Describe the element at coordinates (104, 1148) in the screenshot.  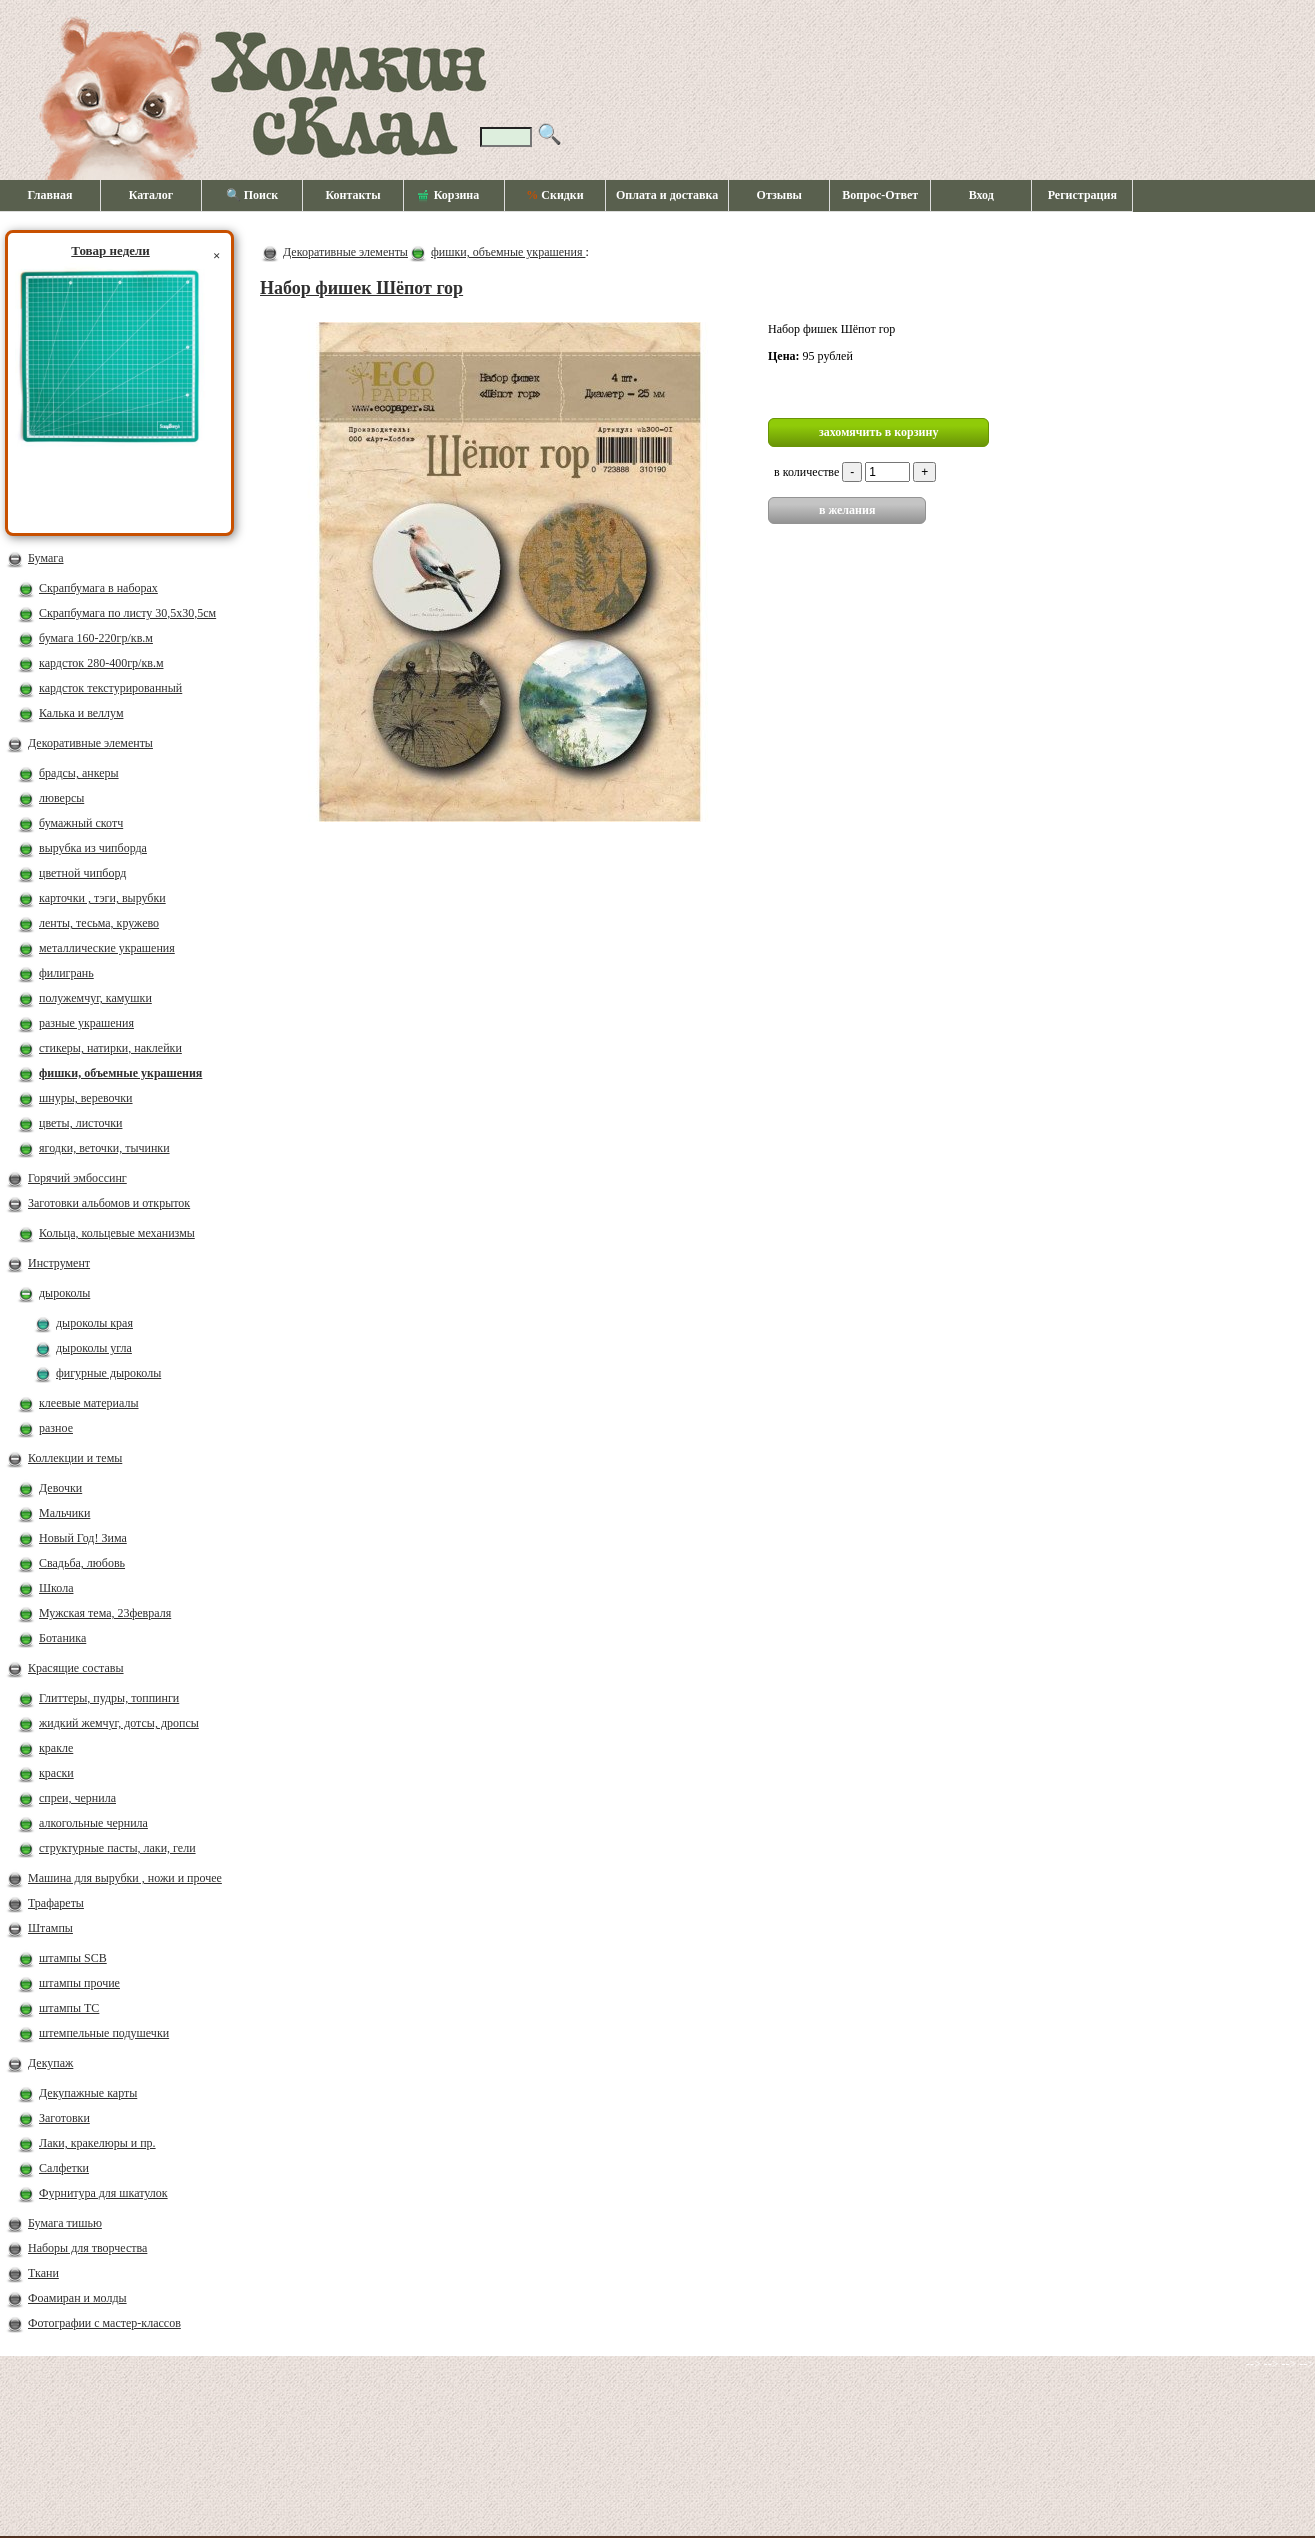
I see `ягодки, веточки, тычинки` at that location.